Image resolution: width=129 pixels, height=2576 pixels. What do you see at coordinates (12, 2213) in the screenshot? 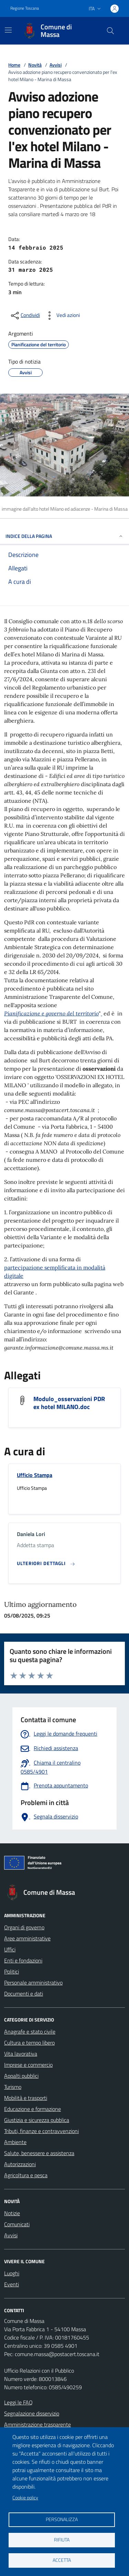
I see `Notizie` at bounding box center [12, 2213].